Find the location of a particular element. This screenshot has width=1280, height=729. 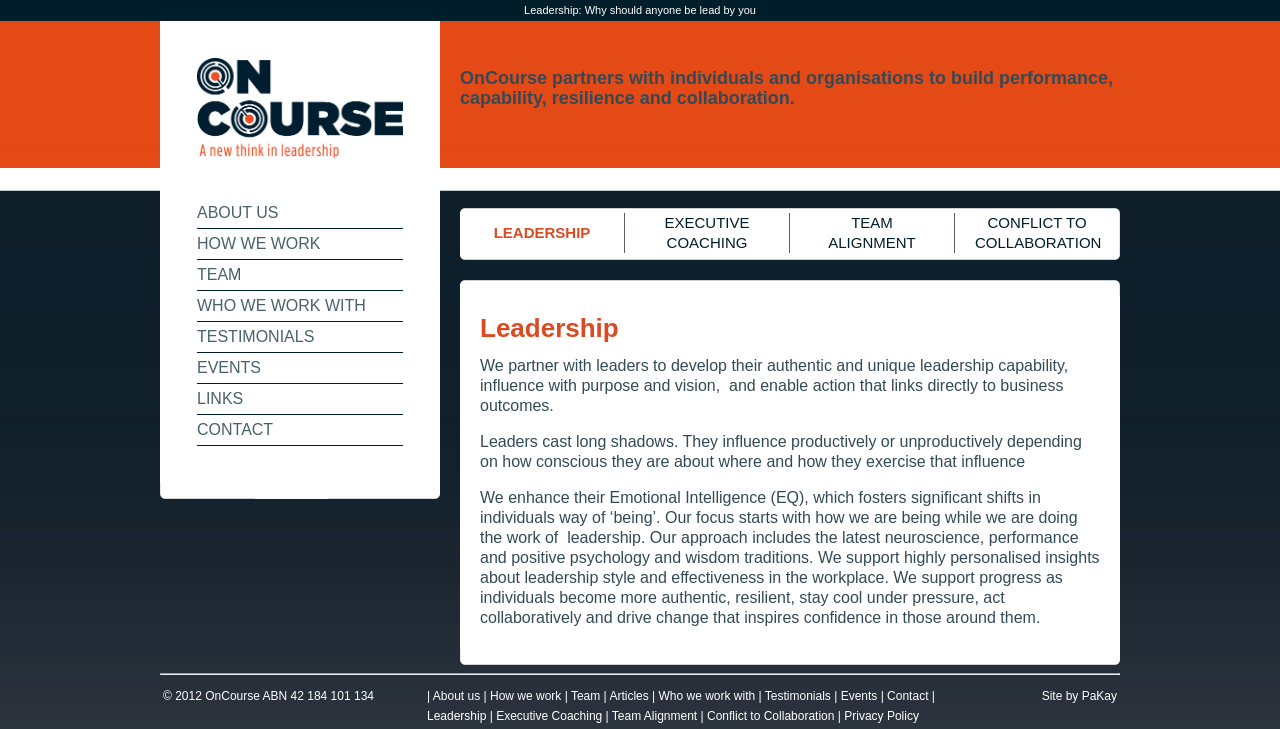

CONFLICT TO COLLABORATION is located at coordinates (1038, 232).